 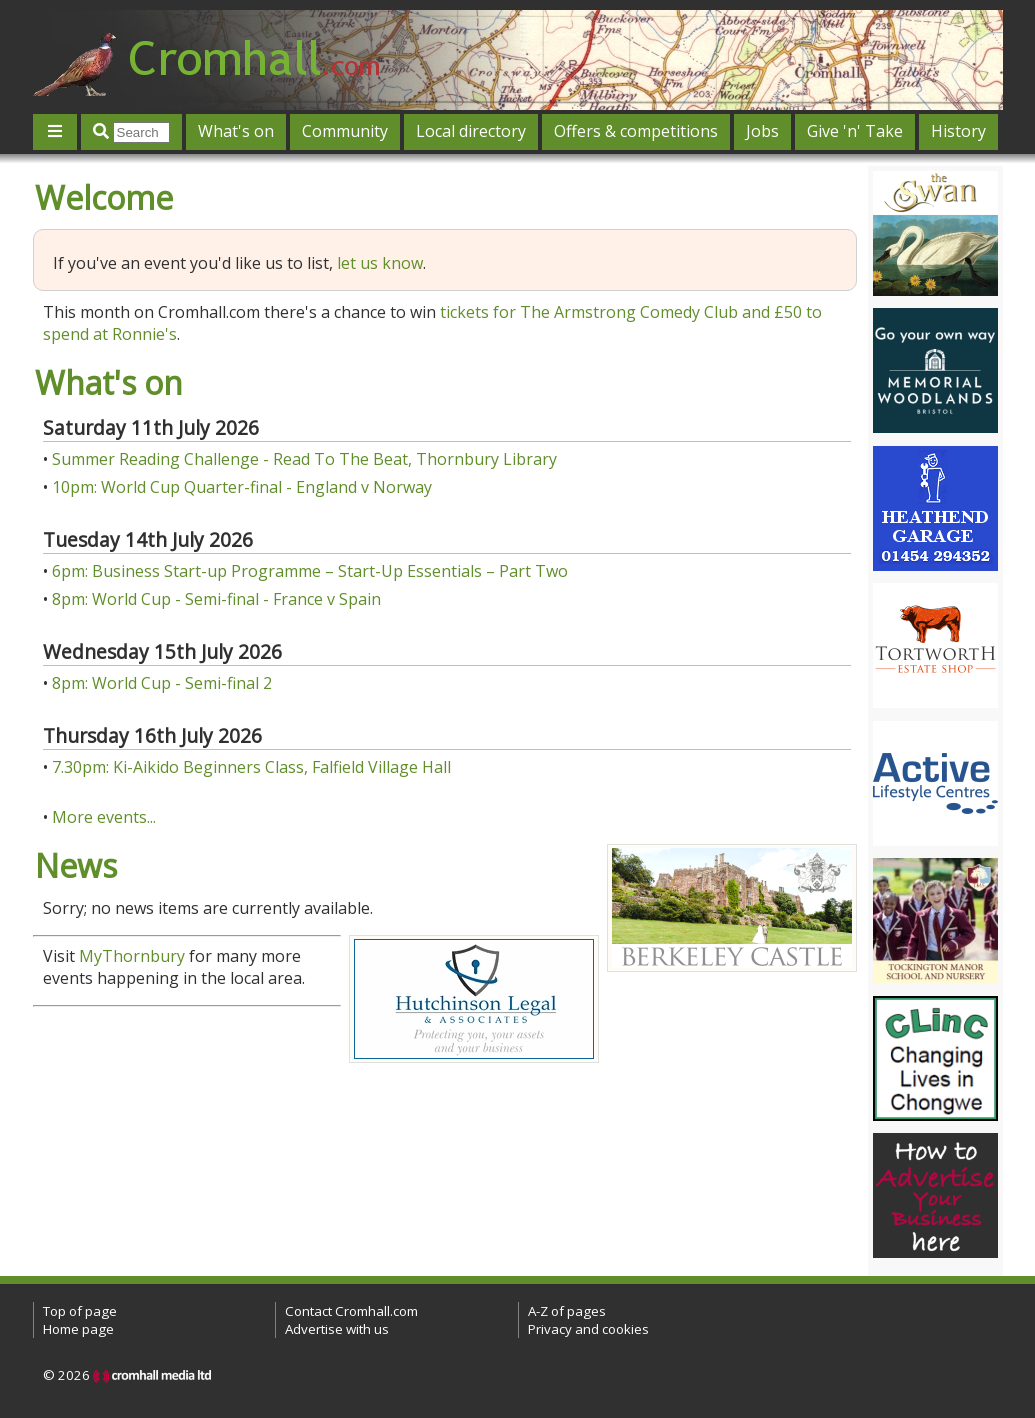 I want to click on Summer Reading Challenge - Read To The Beat, Thornbury Library, so click(x=304, y=459).